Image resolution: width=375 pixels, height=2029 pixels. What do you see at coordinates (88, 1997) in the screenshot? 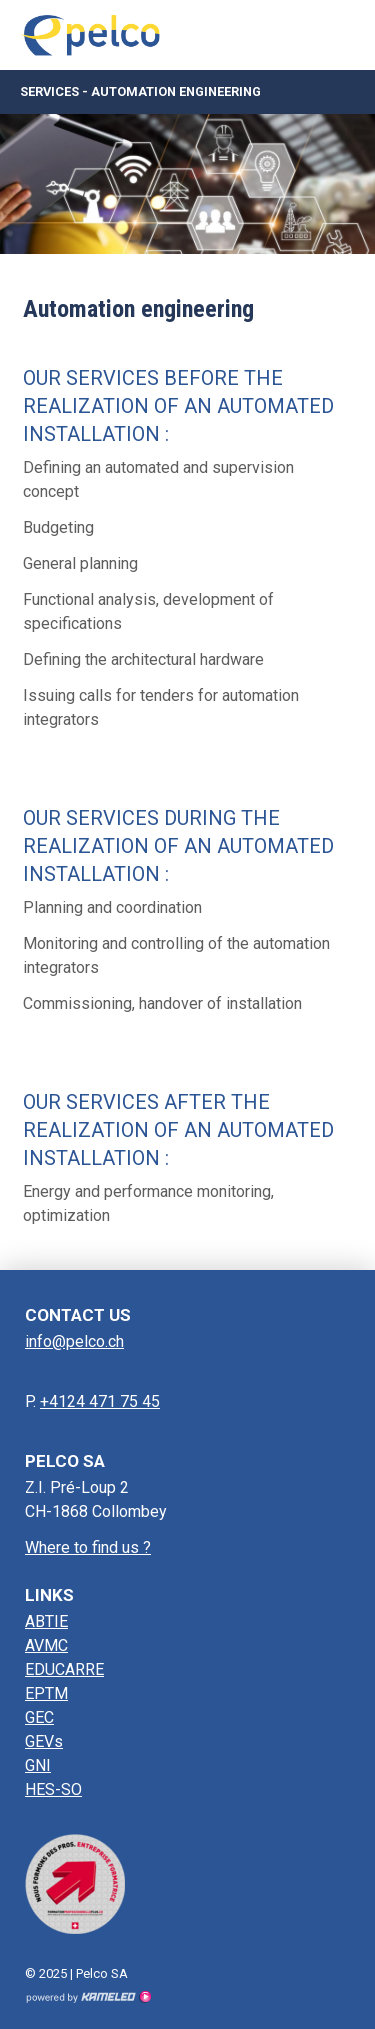
I see `Création site Internet` at bounding box center [88, 1997].